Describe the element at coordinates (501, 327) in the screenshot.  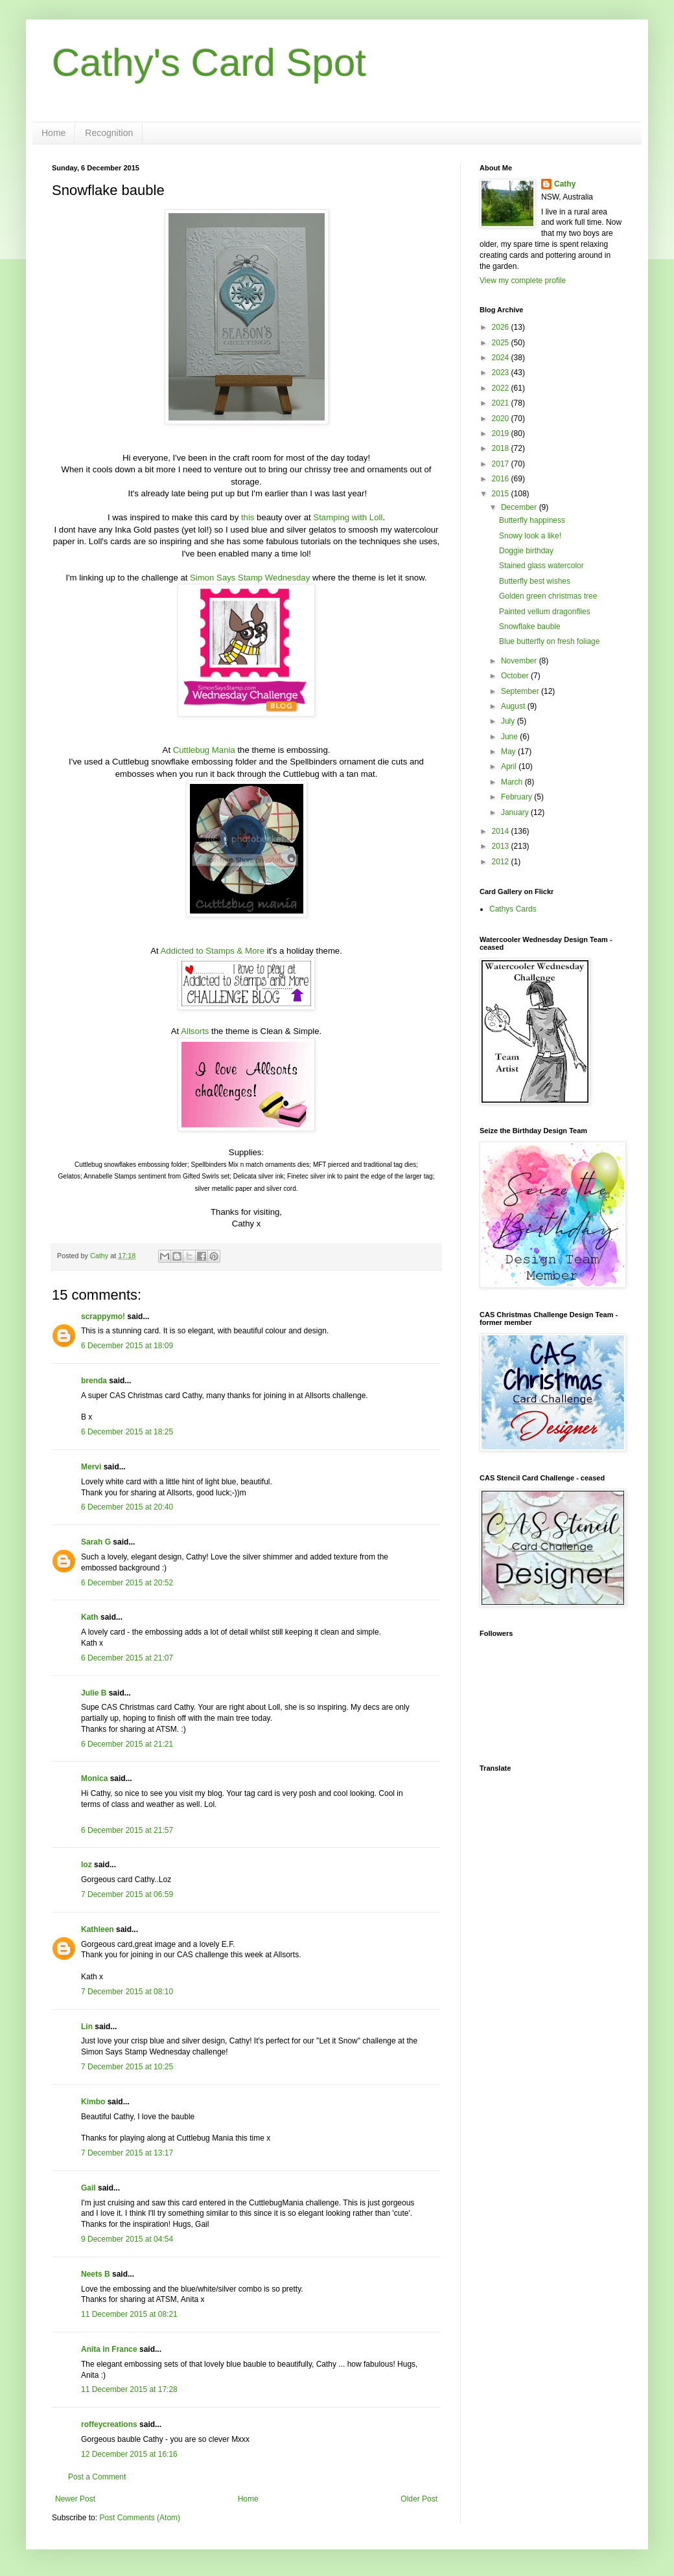
I see `2026` at that location.